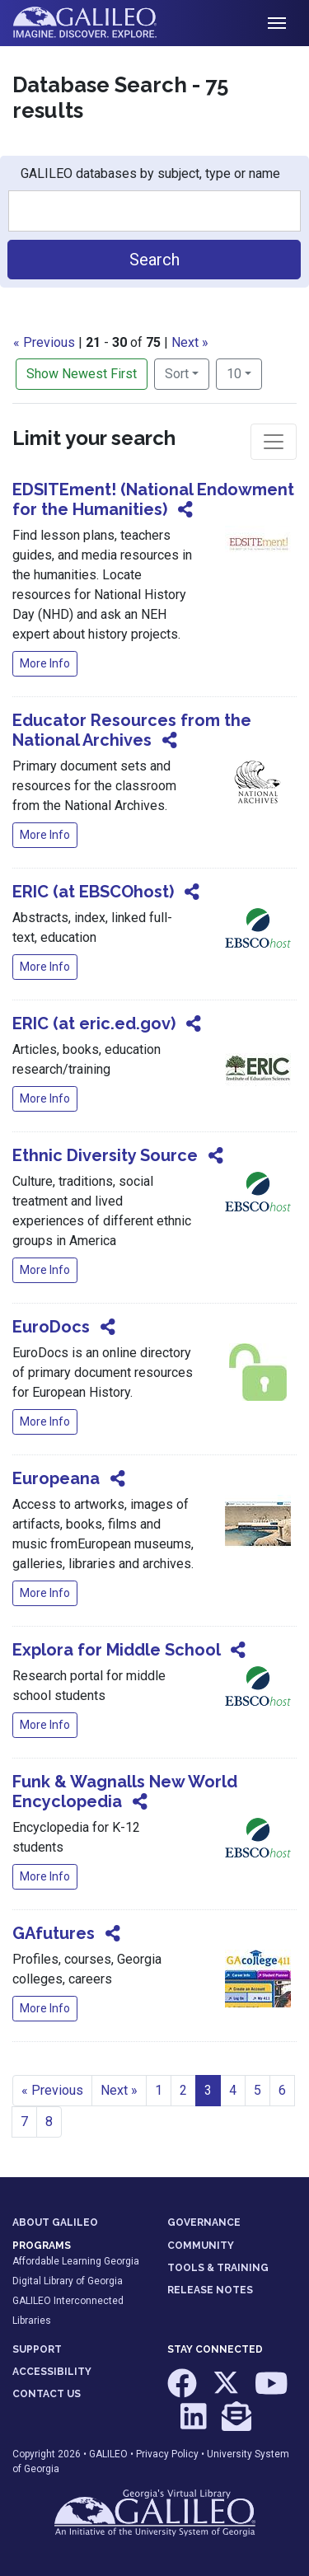 This screenshot has width=309, height=2576. Describe the element at coordinates (49, 2121) in the screenshot. I see `8 [Go to page 8]` at that location.